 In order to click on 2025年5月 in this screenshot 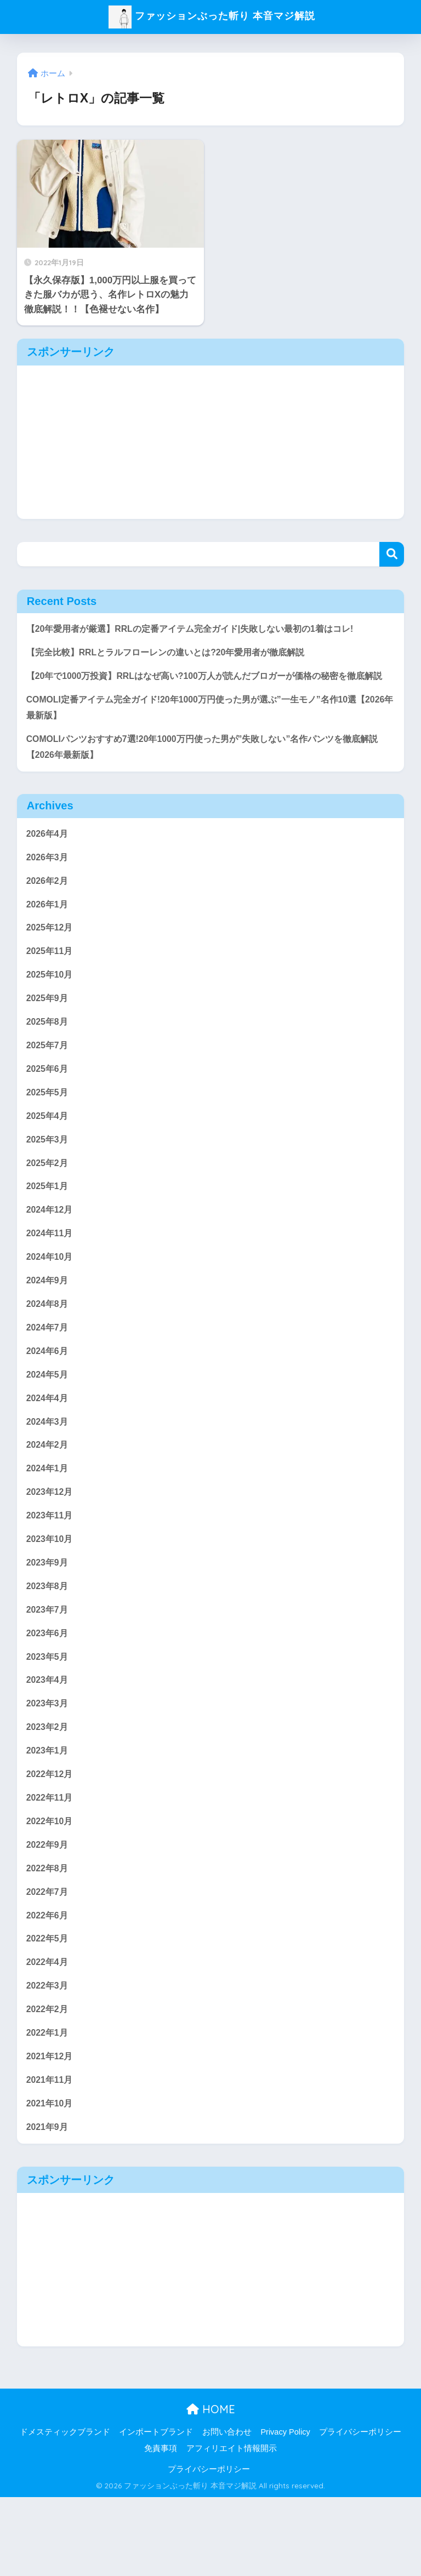, I will do `click(48, 1127)`.